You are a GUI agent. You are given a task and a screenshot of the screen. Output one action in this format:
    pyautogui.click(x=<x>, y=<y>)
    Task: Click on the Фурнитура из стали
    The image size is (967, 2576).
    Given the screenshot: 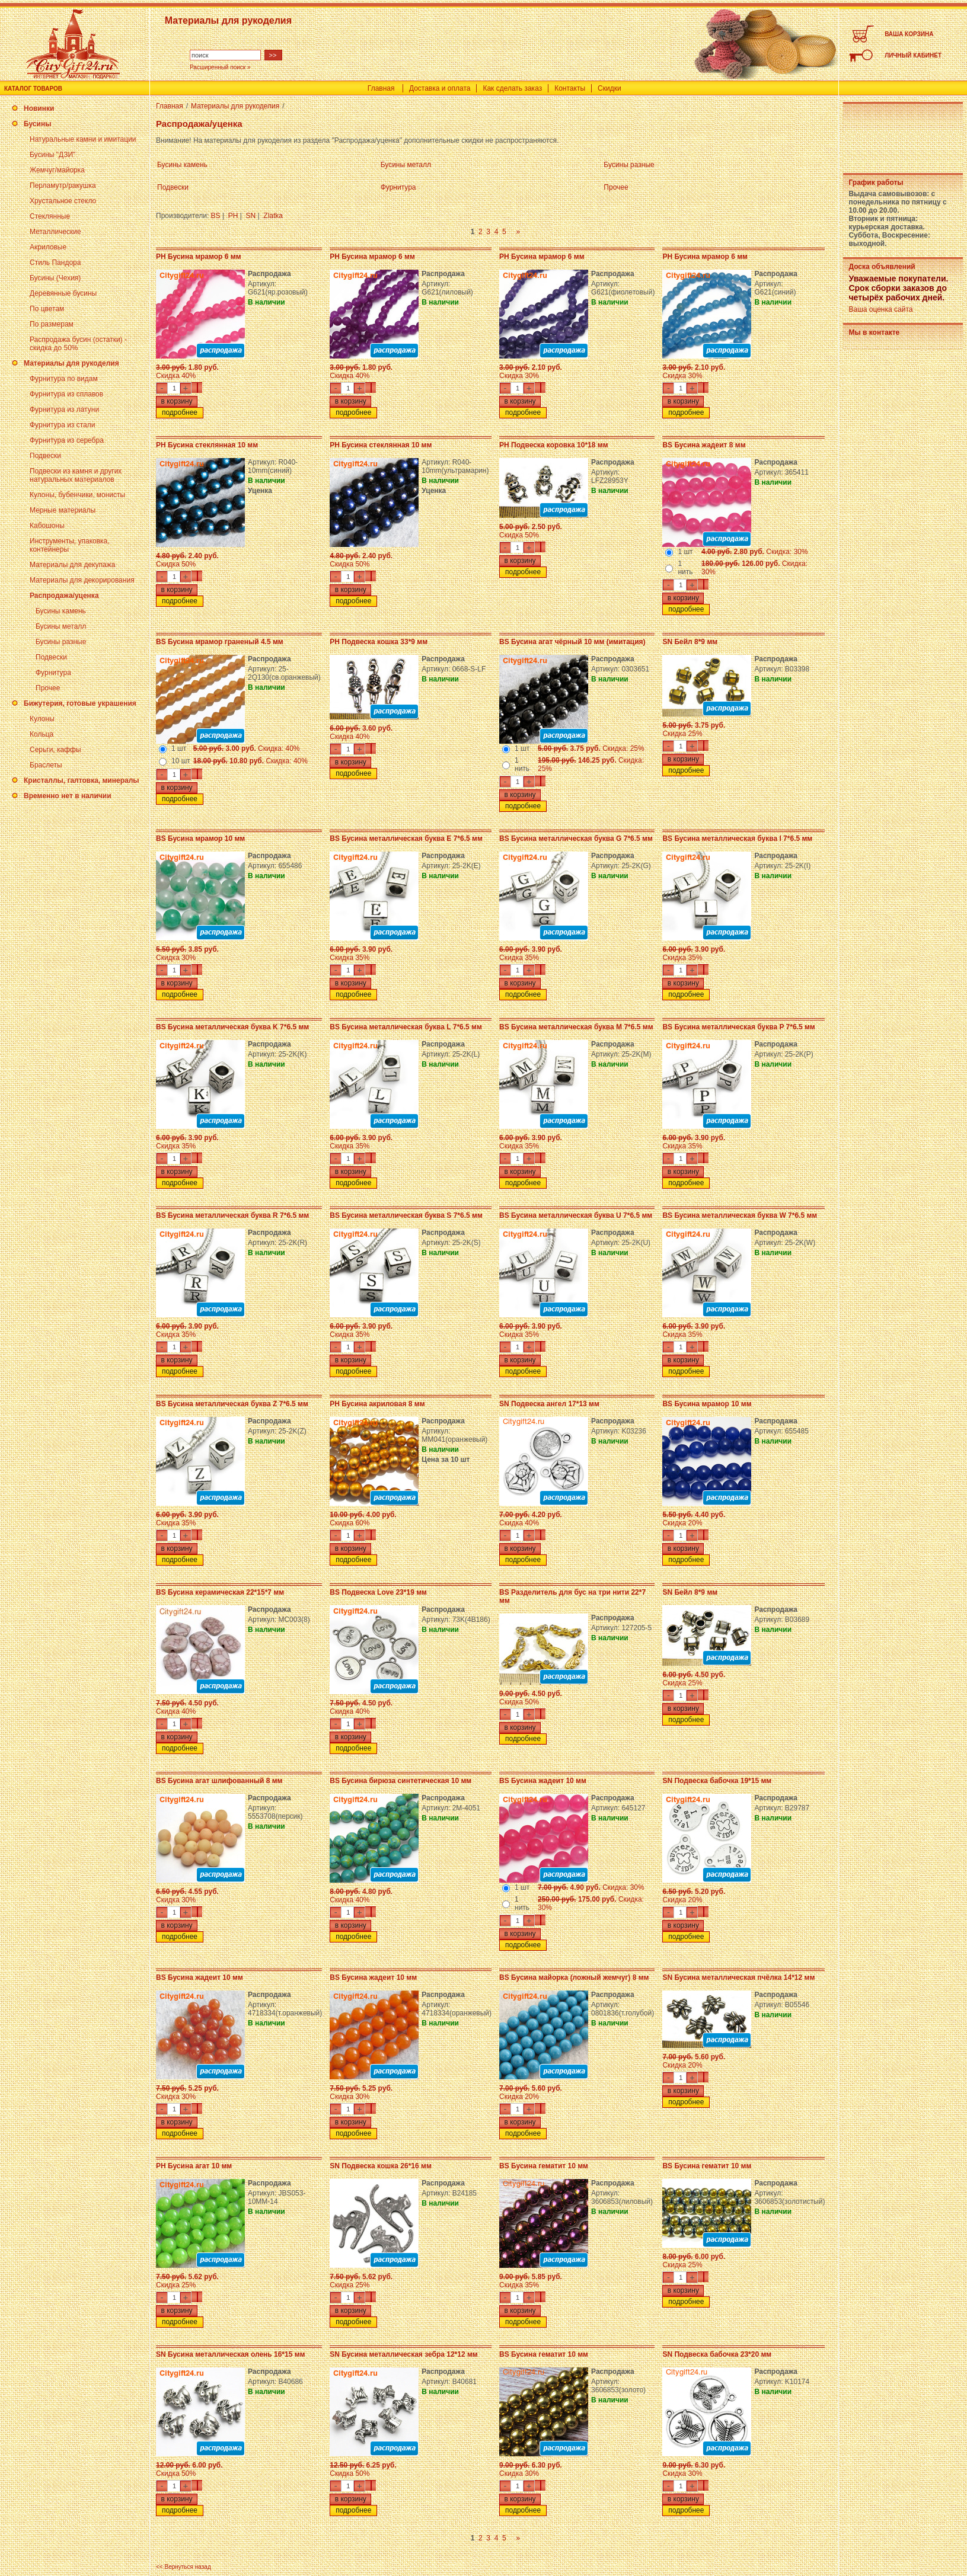 What is the action you would take?
    pyautogui.click(x=62, y=425)
    